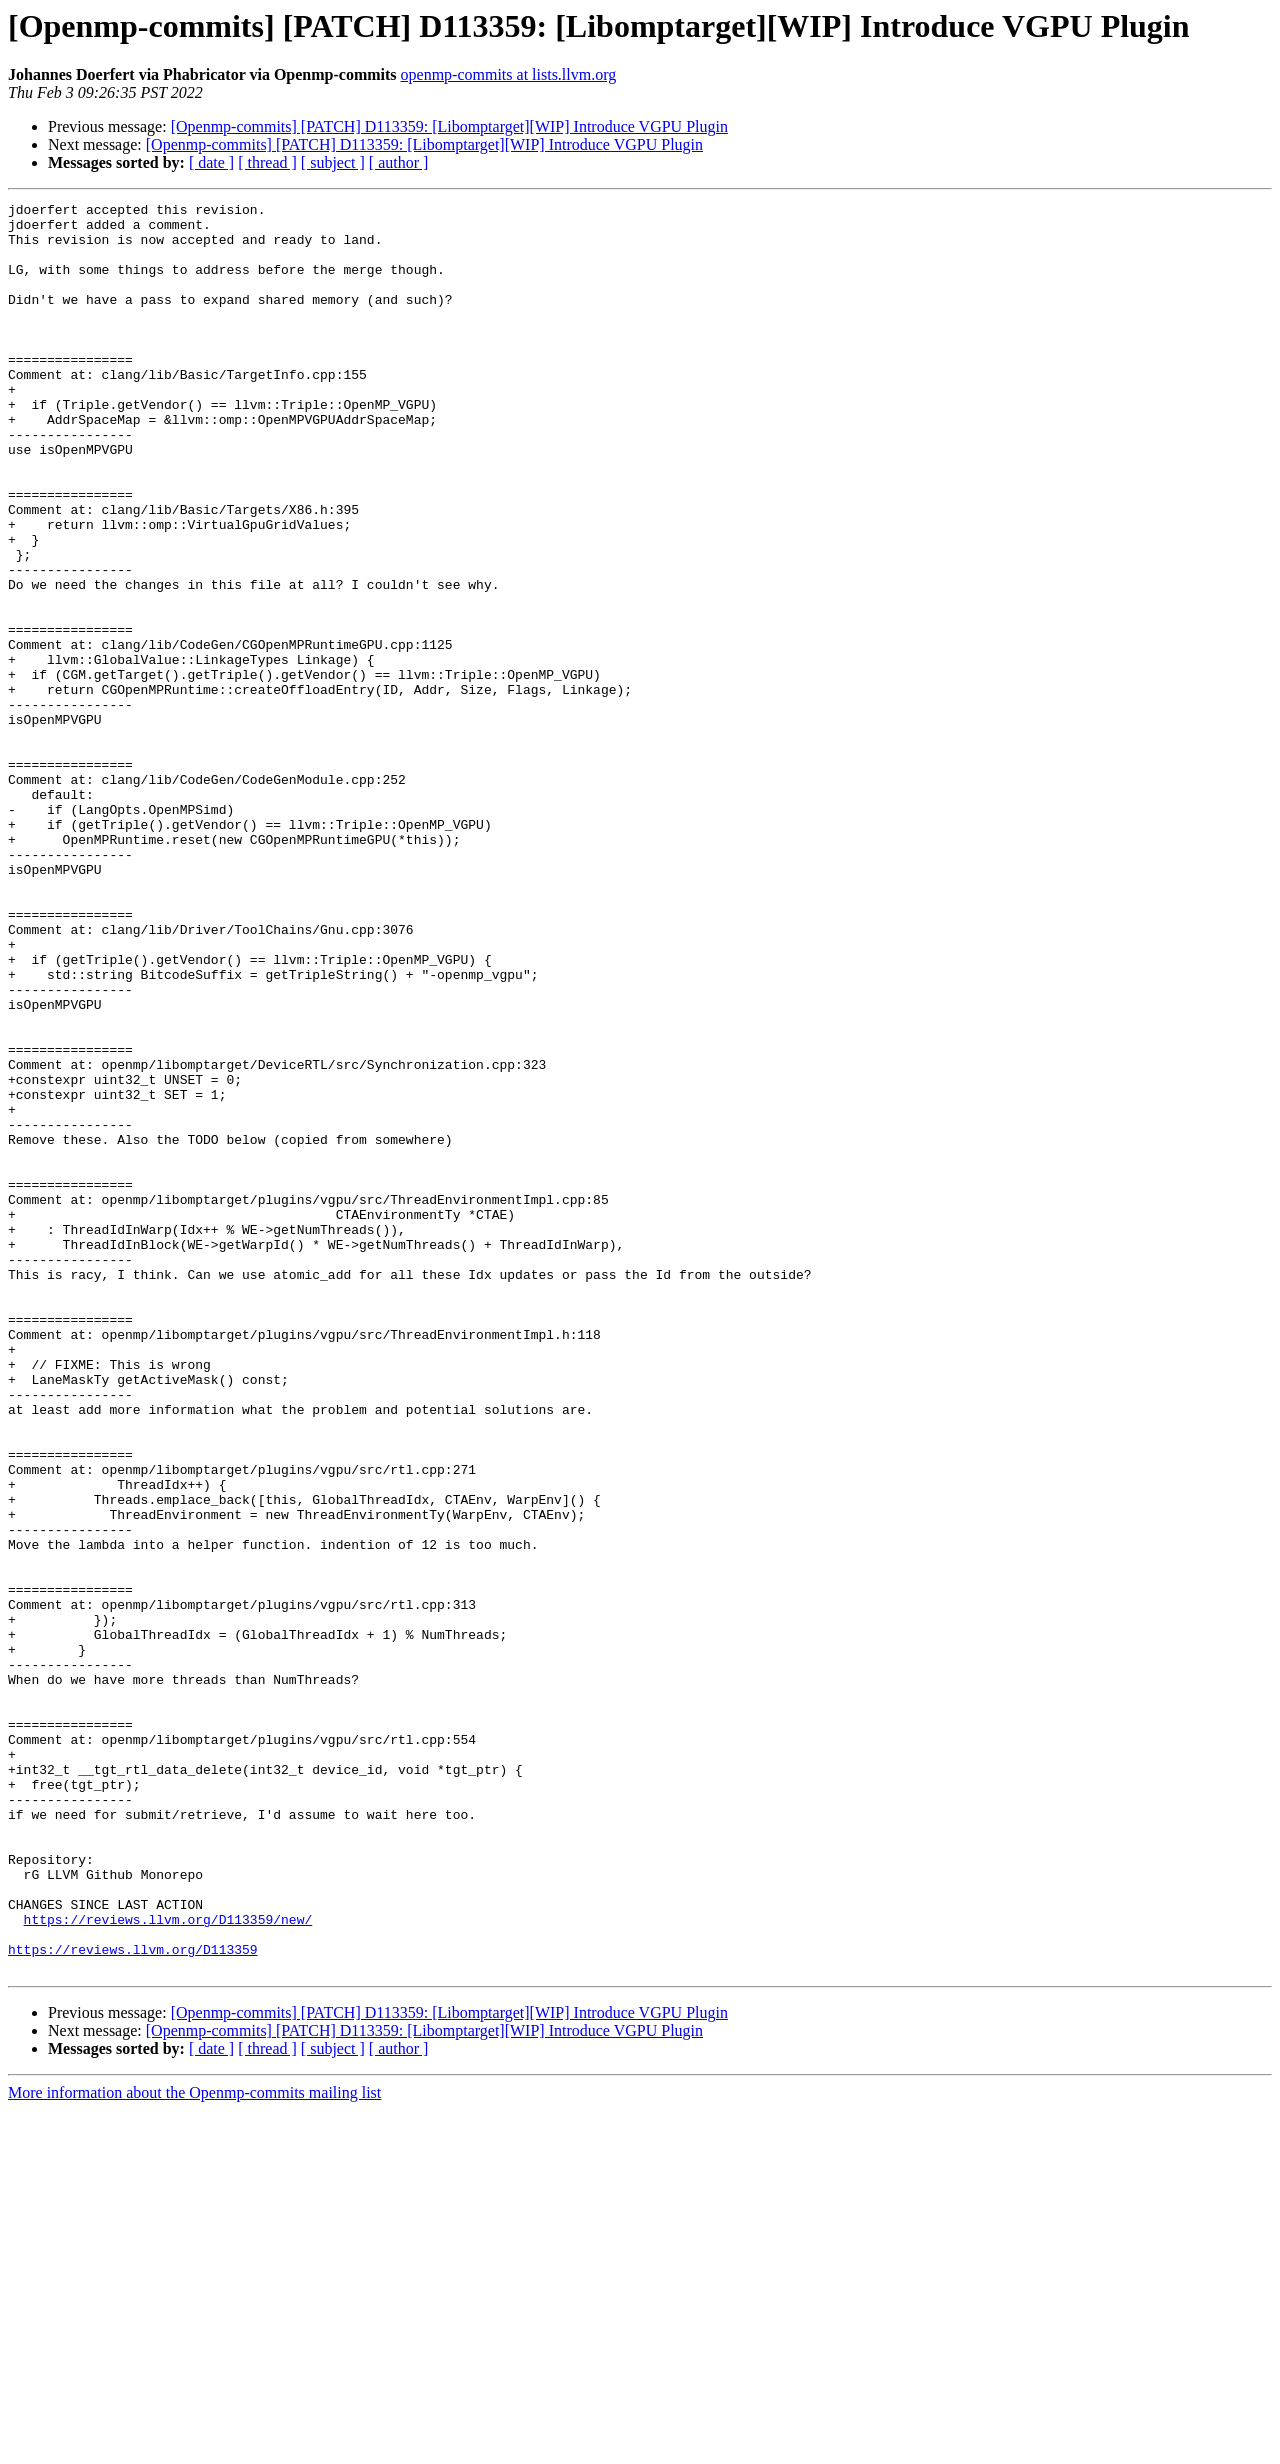 Image resolution: width=1280 pixels, height=2464 pixels. Describe the element at coordinates (133, 2300) in the screenshot. I see `https://reviews.llvm.org/D113359` at that location.